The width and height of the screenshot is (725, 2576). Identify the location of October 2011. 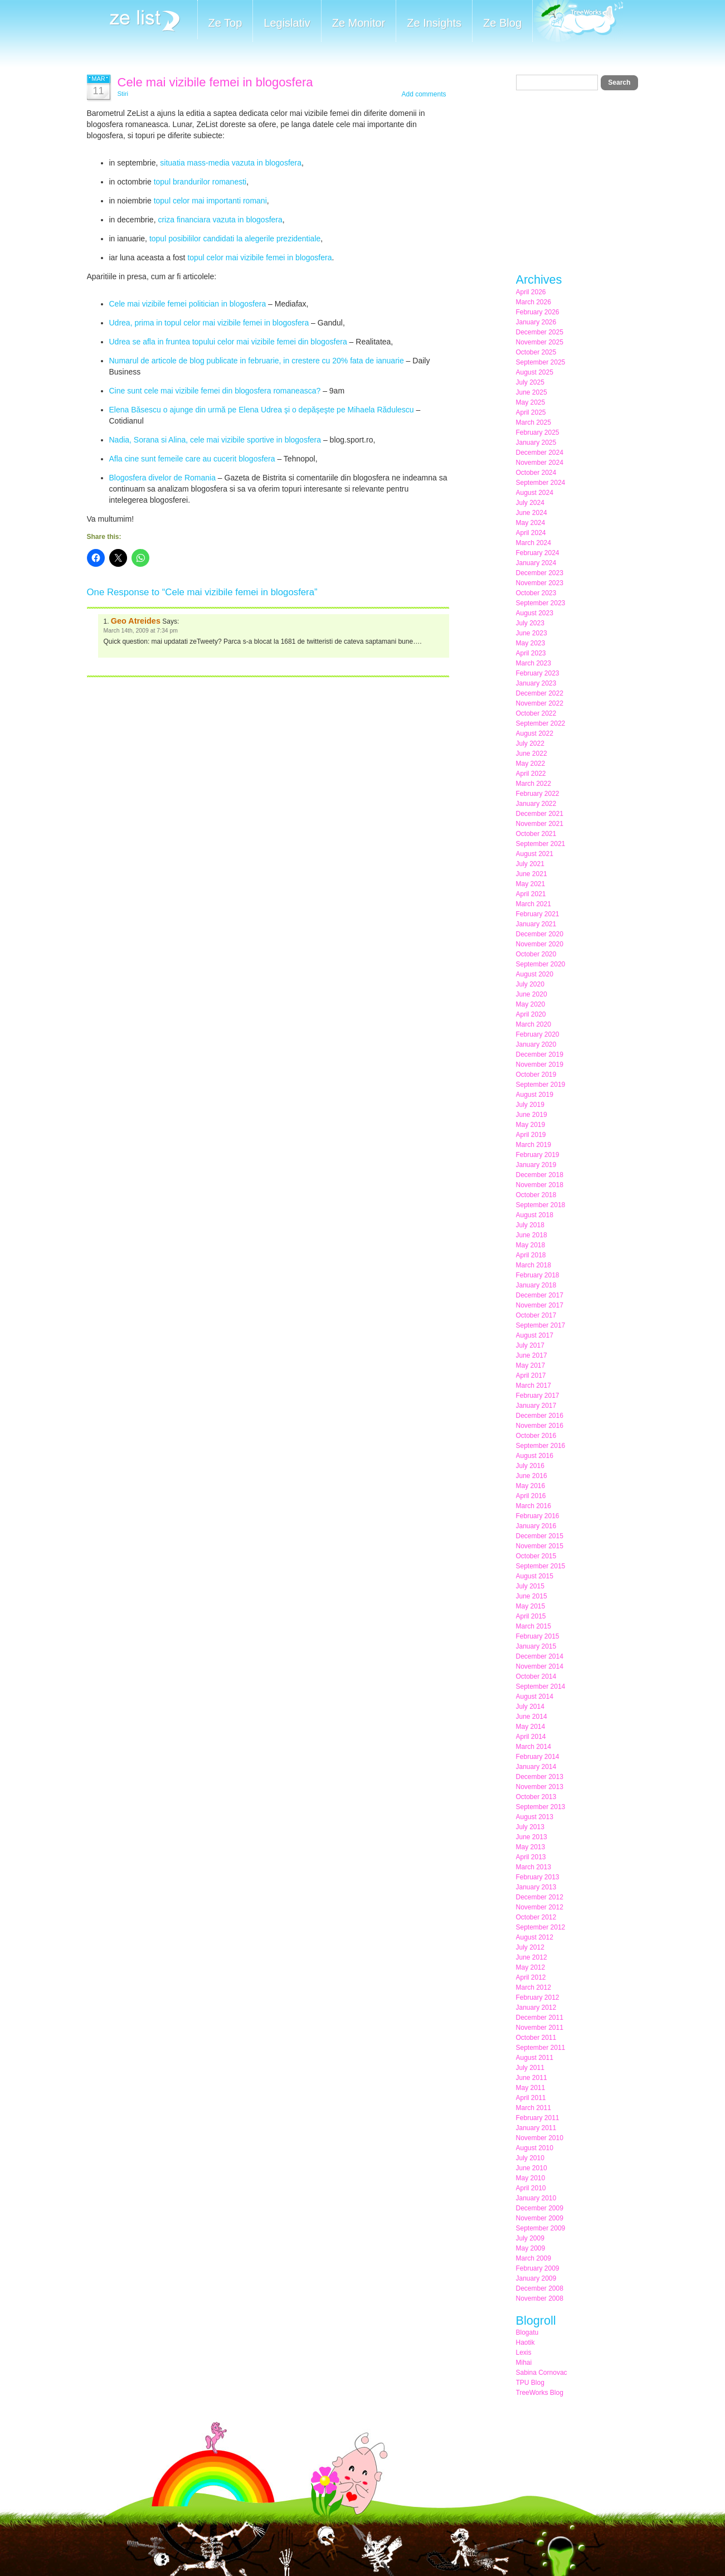
(536, 2038).